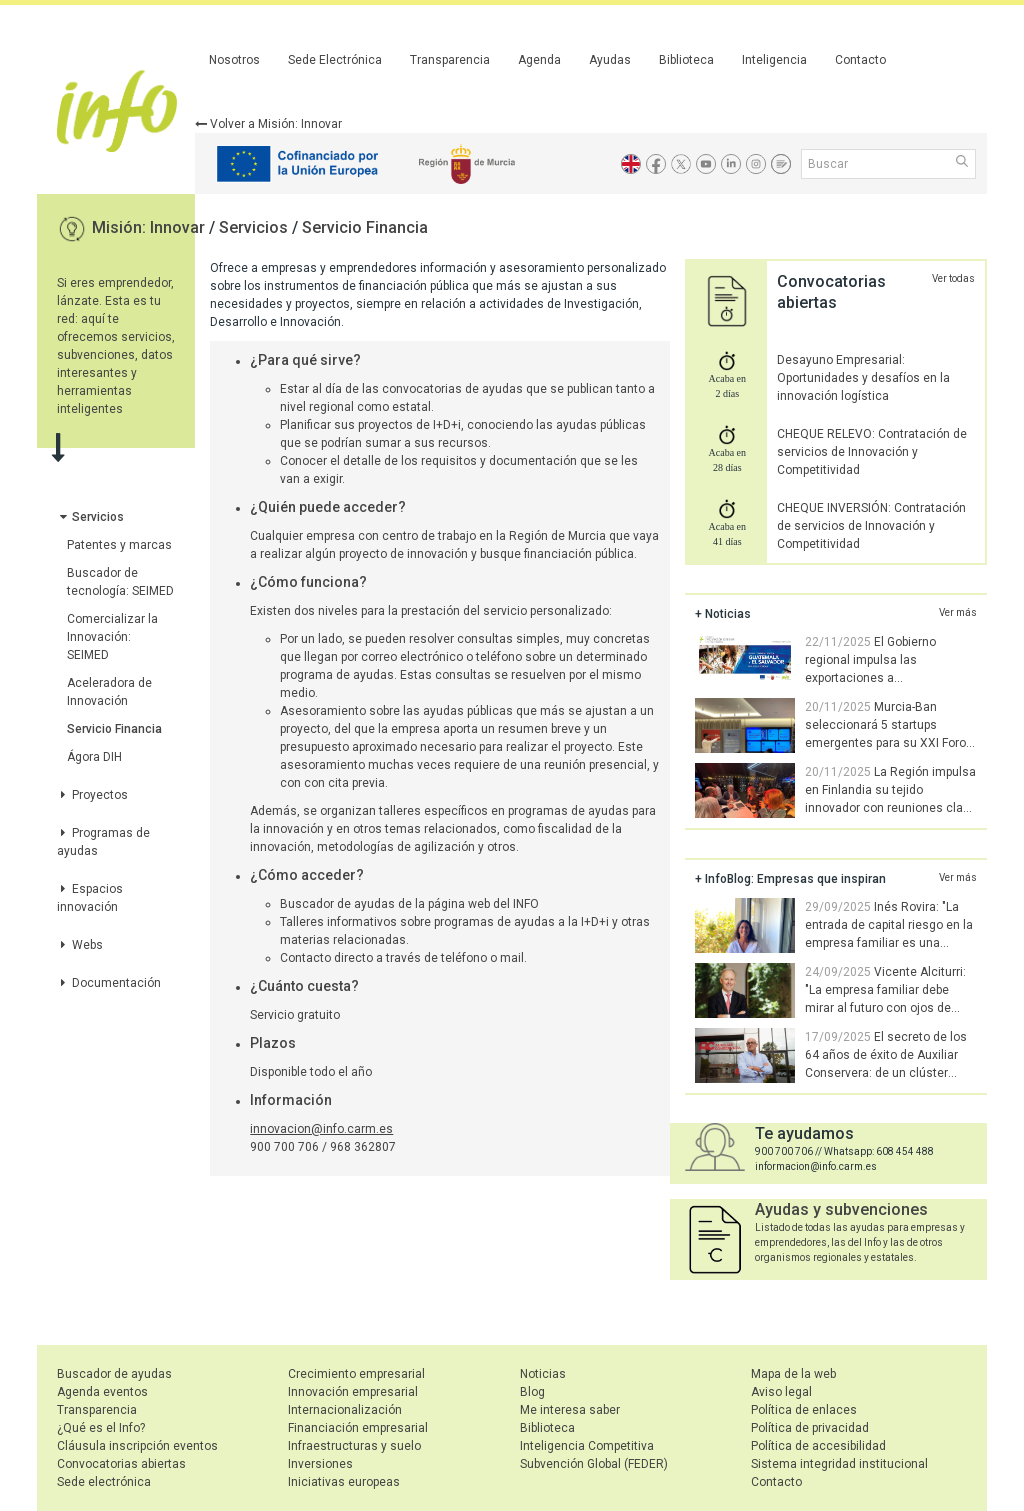 This screenshot has height=1511, width=1024. What do you see at coordinates (539, 60) in the screenshot?
I see `Agenda` at bounding box center [539, 60].